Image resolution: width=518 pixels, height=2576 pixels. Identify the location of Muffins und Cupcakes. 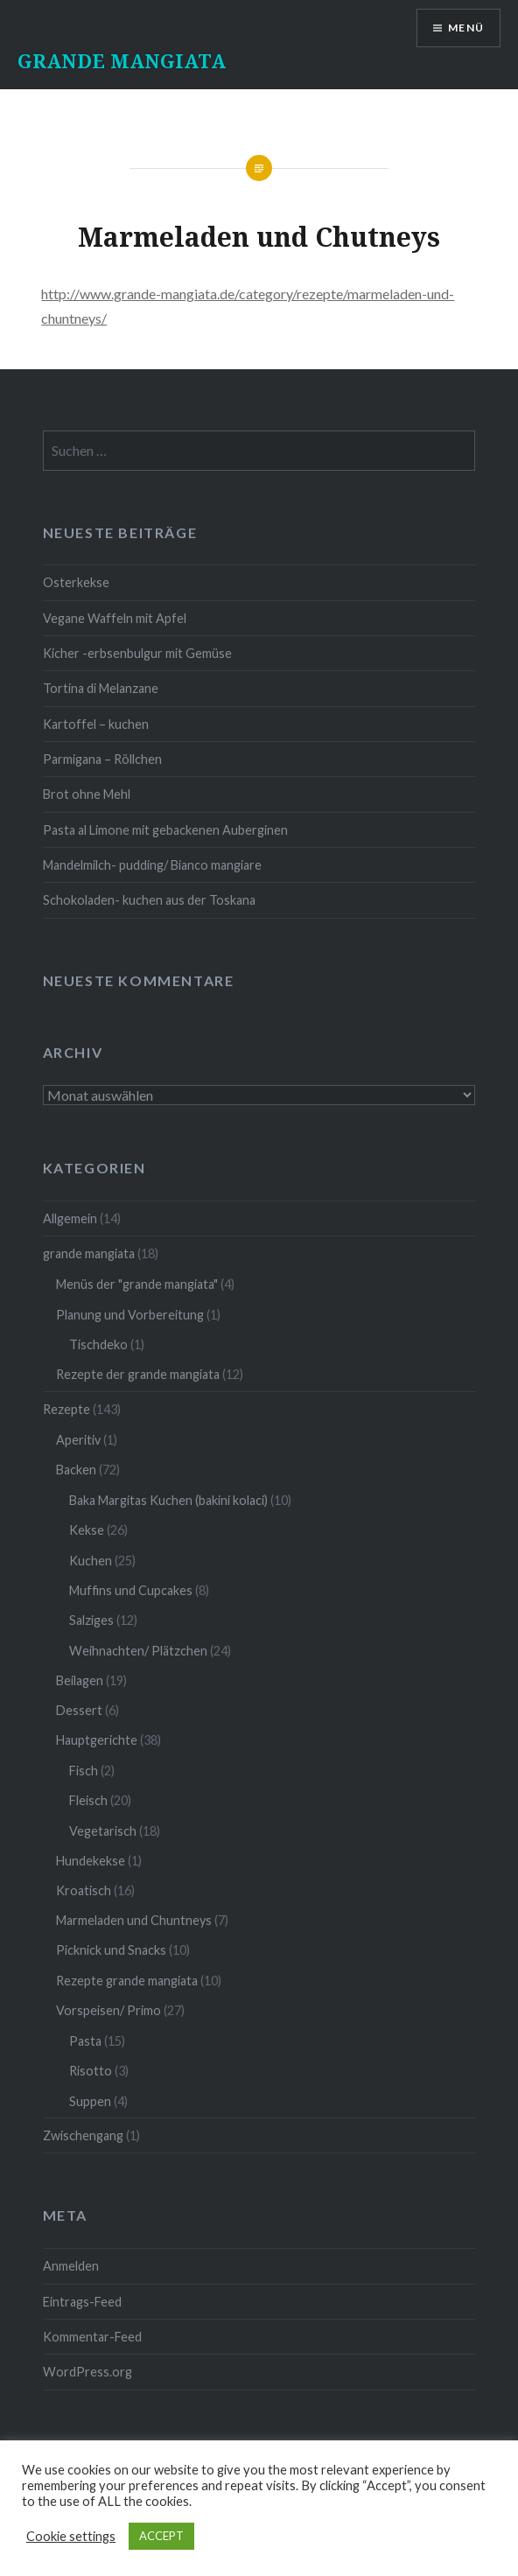
(130, 1590).